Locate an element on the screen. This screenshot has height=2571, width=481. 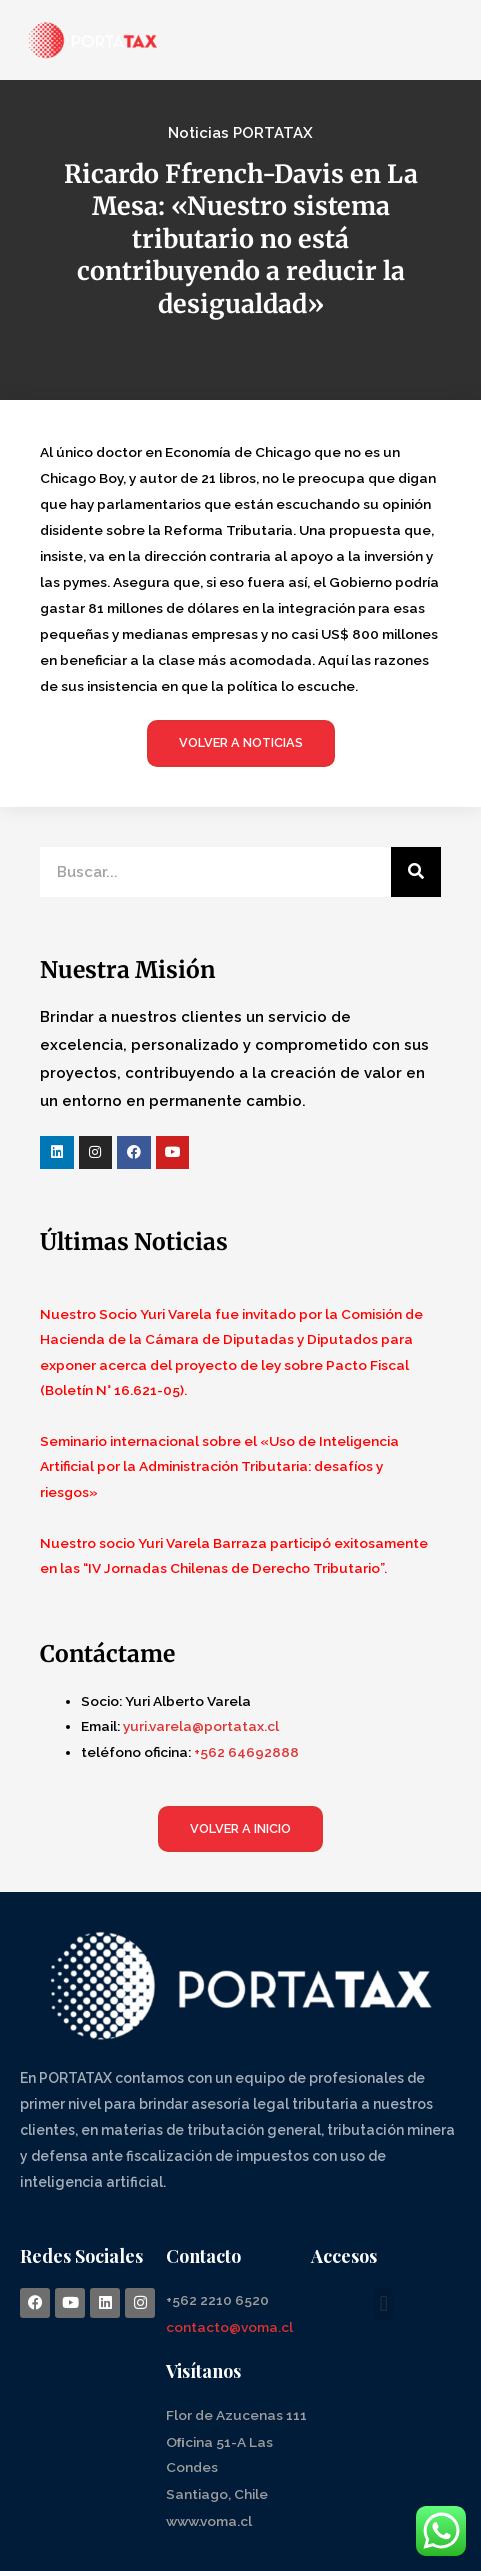
yuri.varela@portatax.cl is located at coordinates (201, 1726).